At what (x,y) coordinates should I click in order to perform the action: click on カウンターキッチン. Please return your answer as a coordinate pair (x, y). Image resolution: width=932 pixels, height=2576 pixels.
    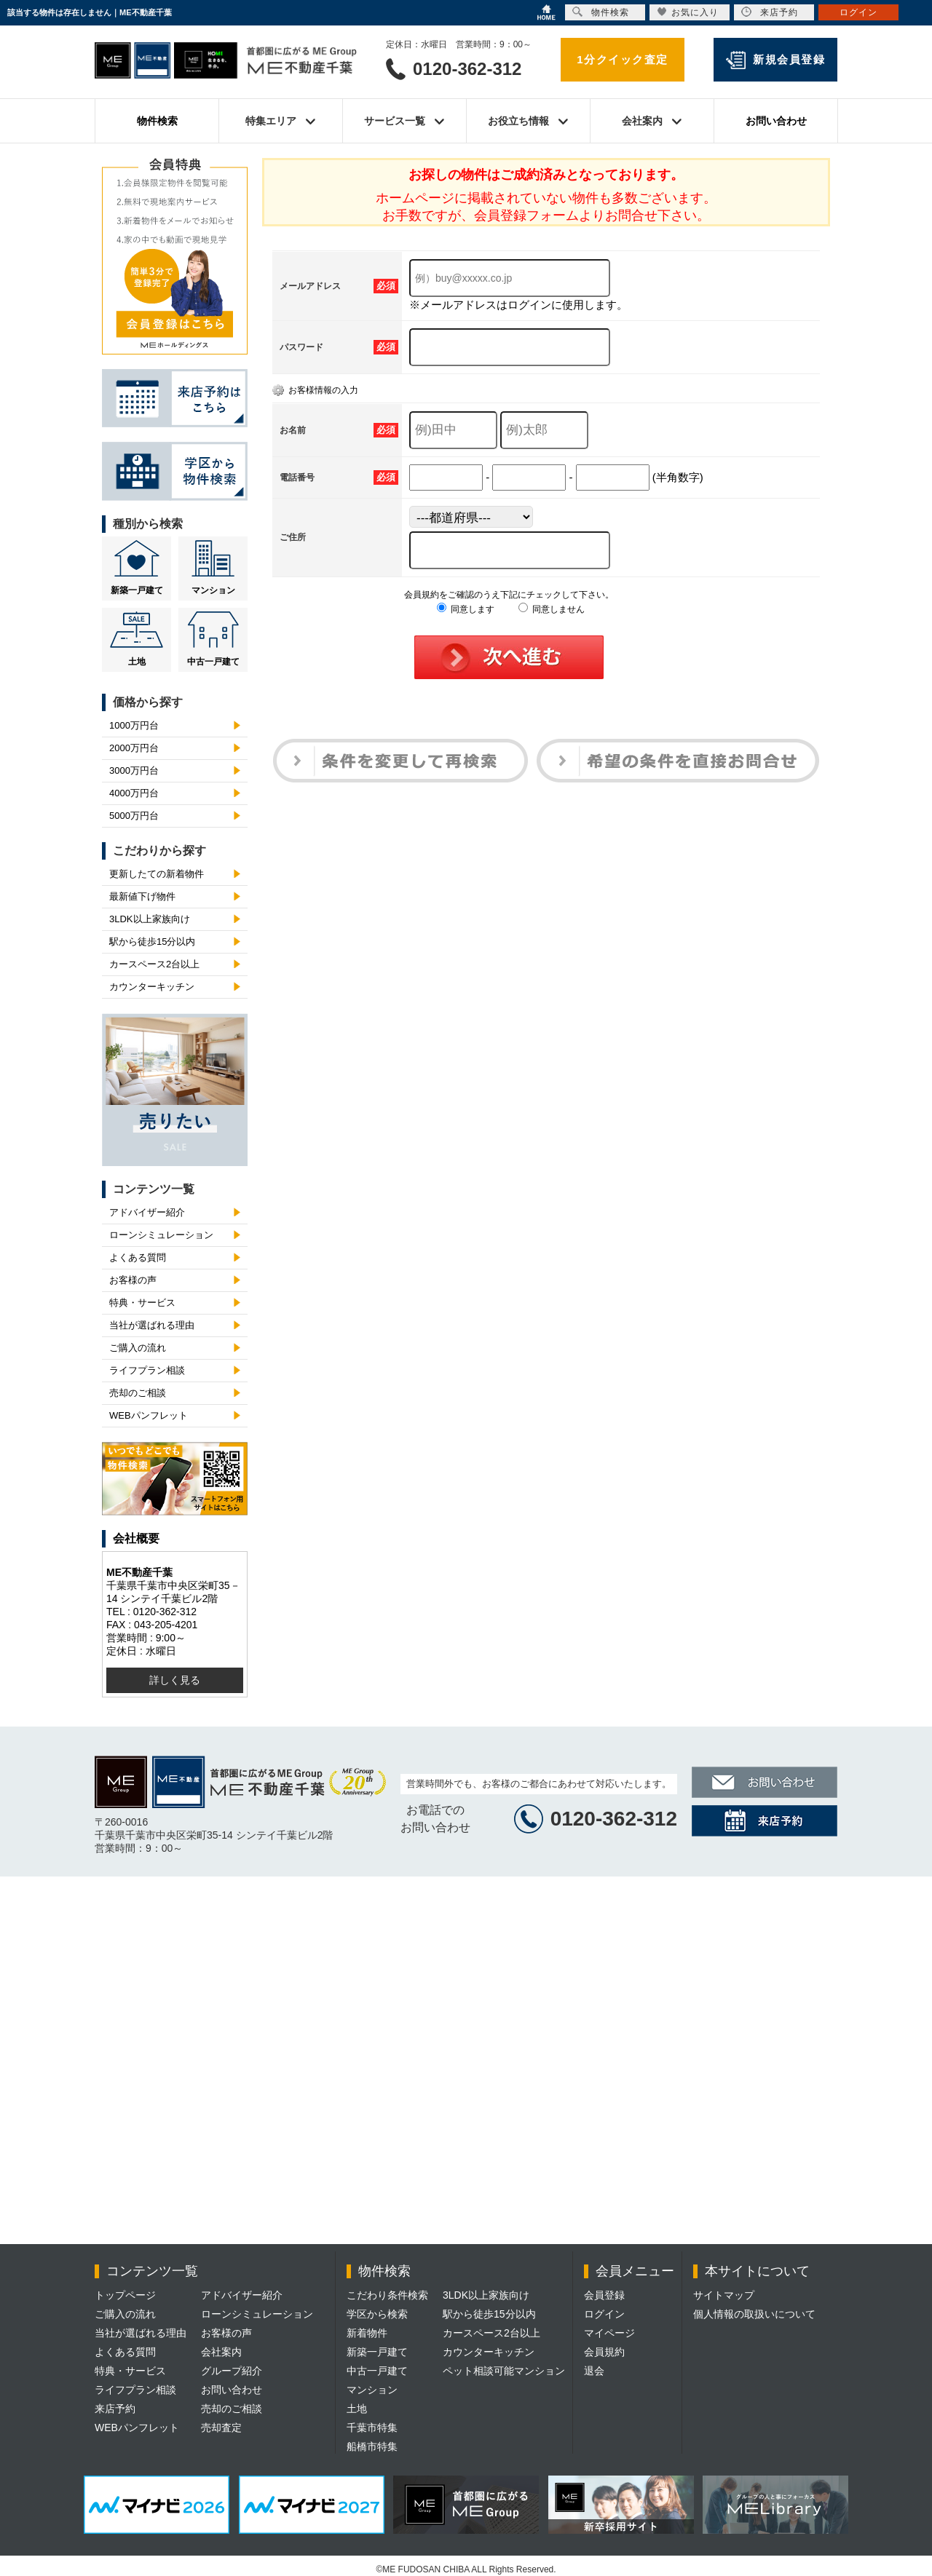
    Looking at the image, I should click on (151, 986).